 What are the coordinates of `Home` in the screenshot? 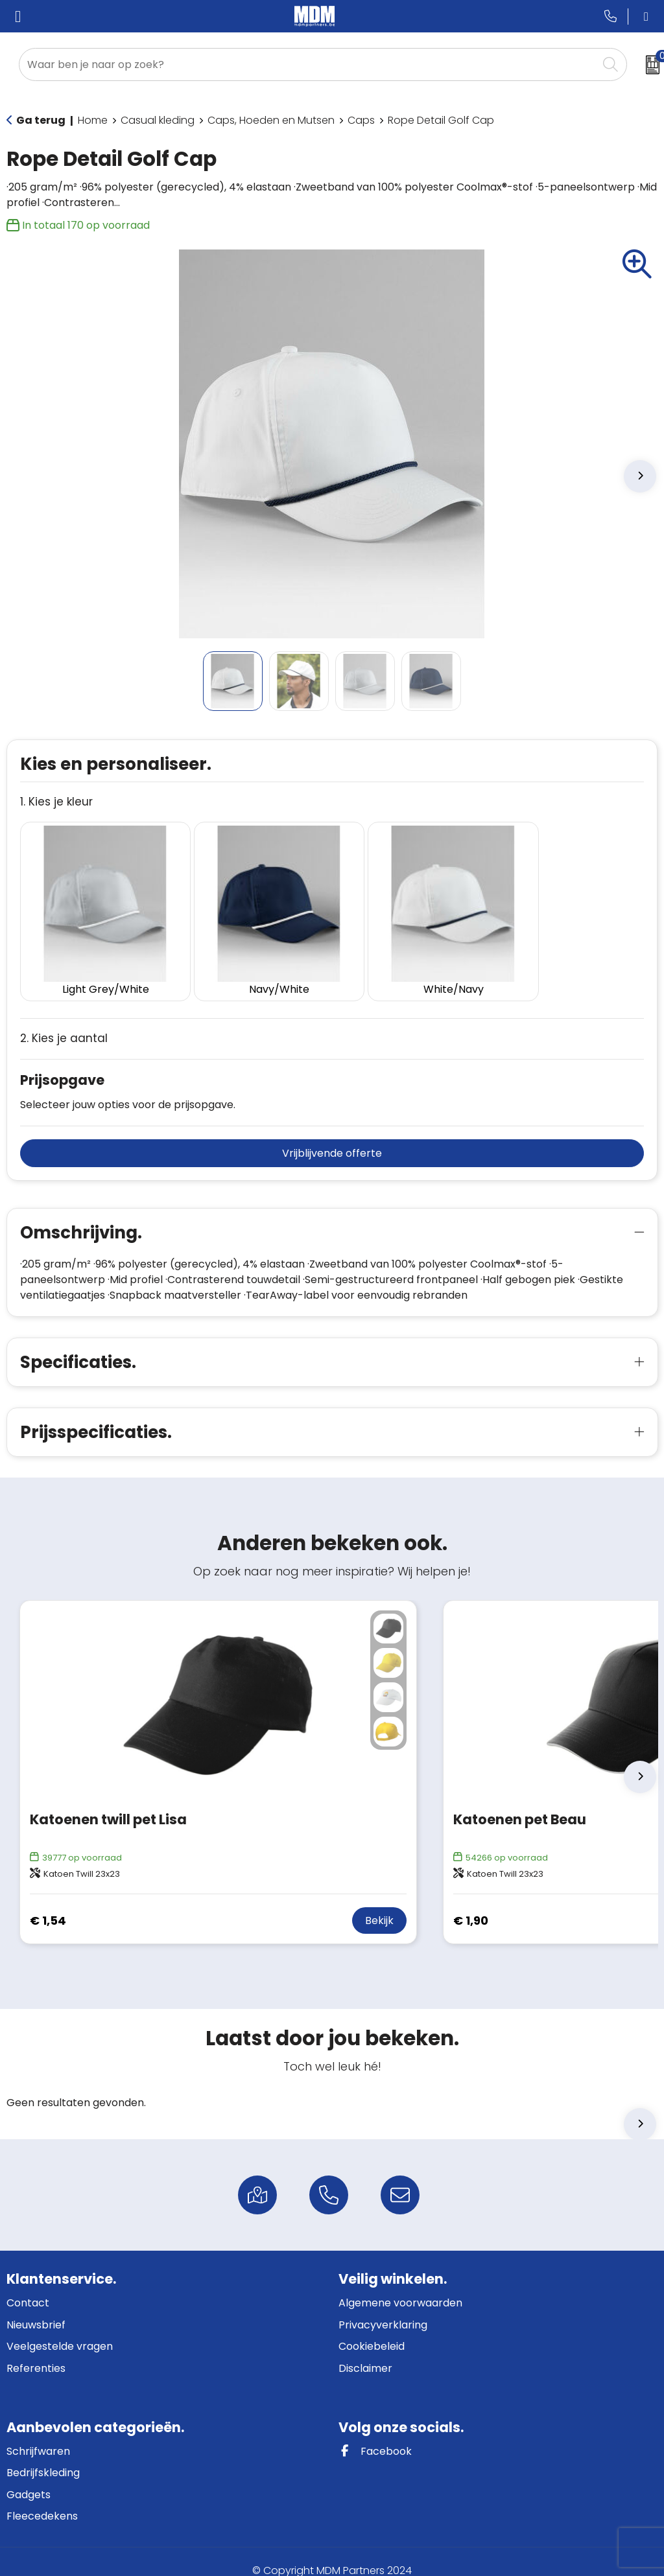 It's located at (93, 120).